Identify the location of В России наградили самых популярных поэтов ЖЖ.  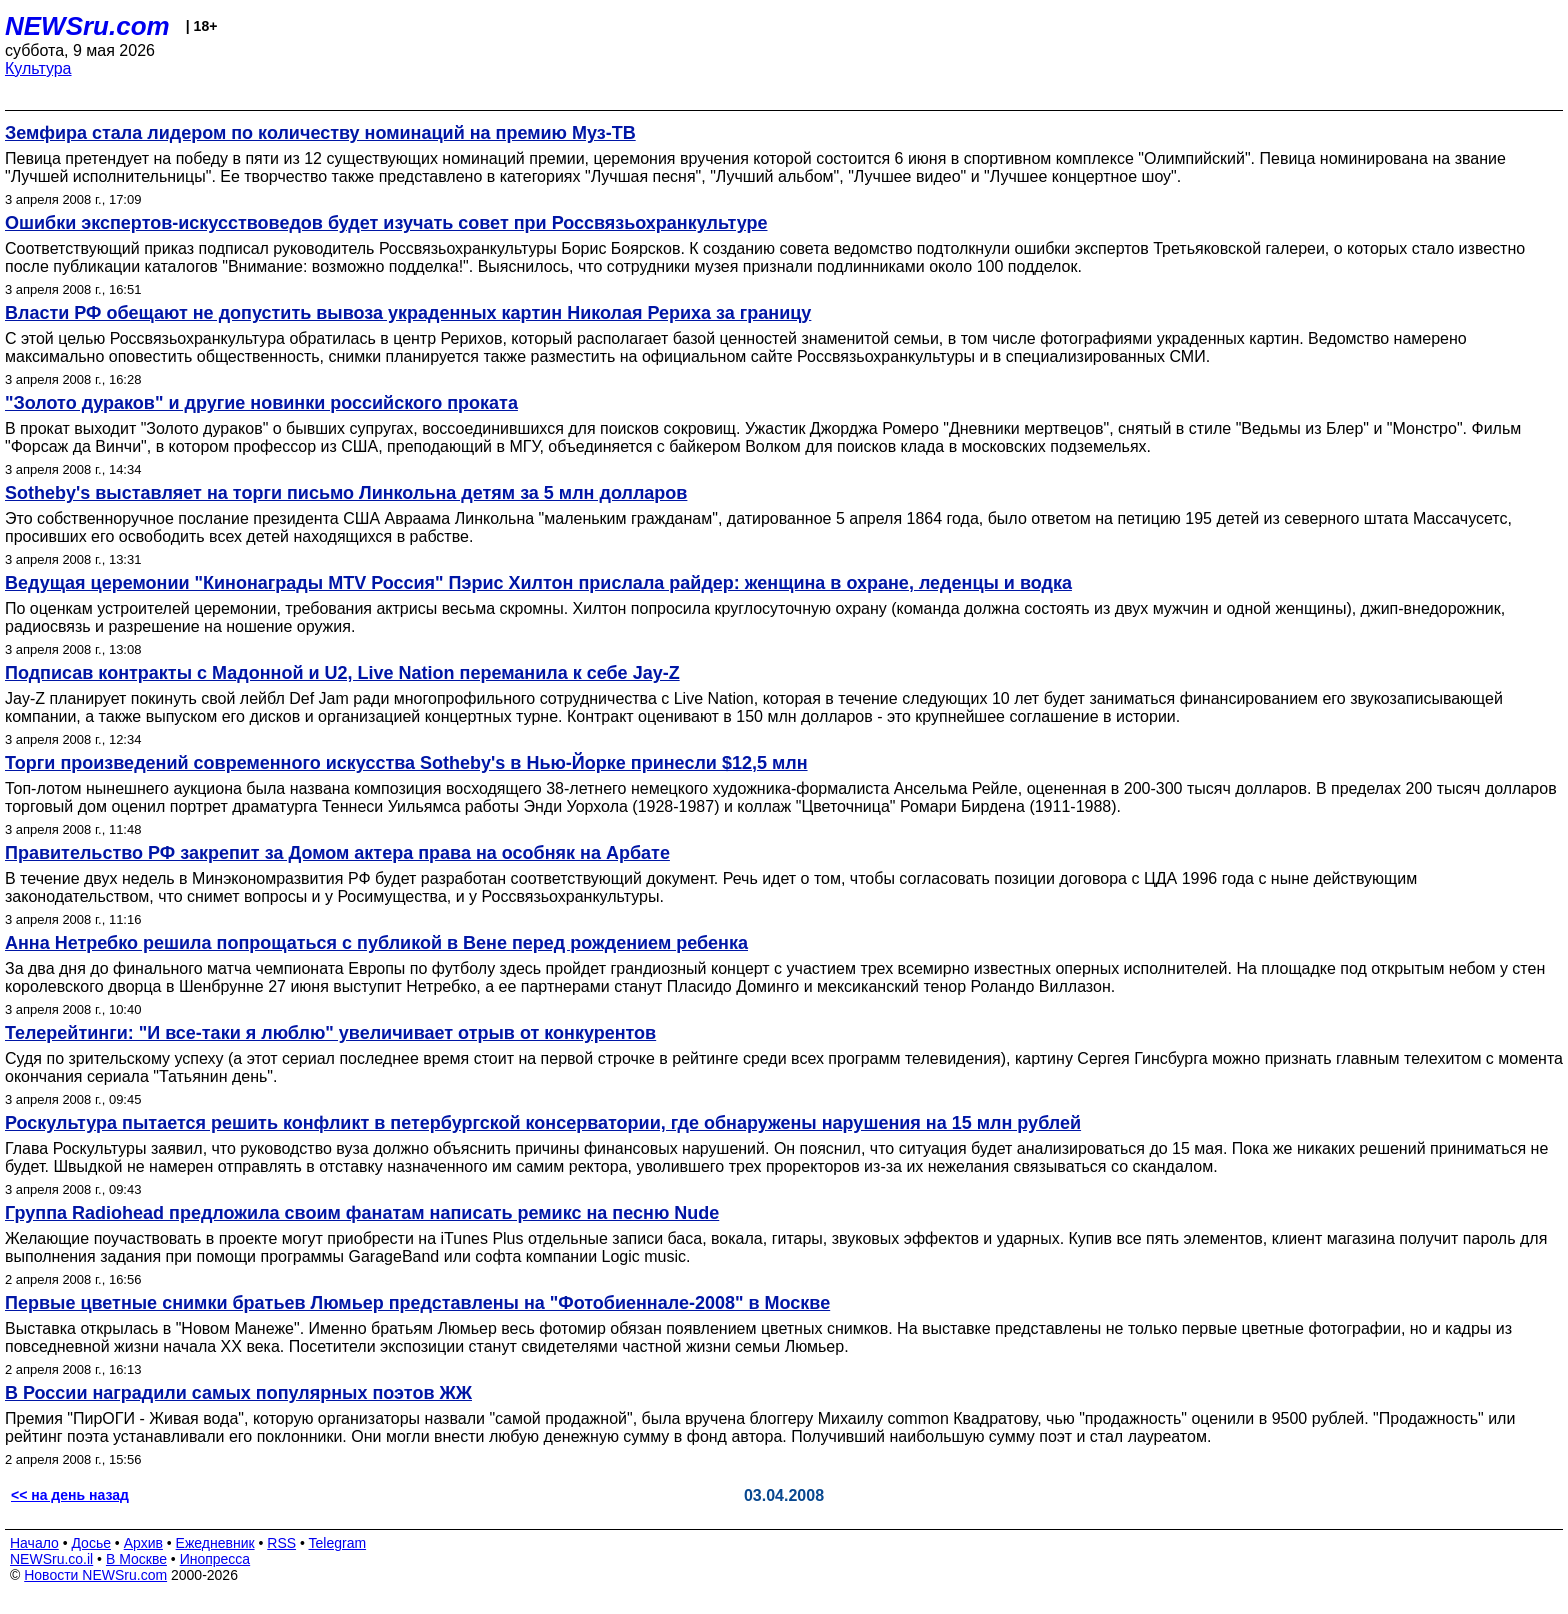
(238, 1393).